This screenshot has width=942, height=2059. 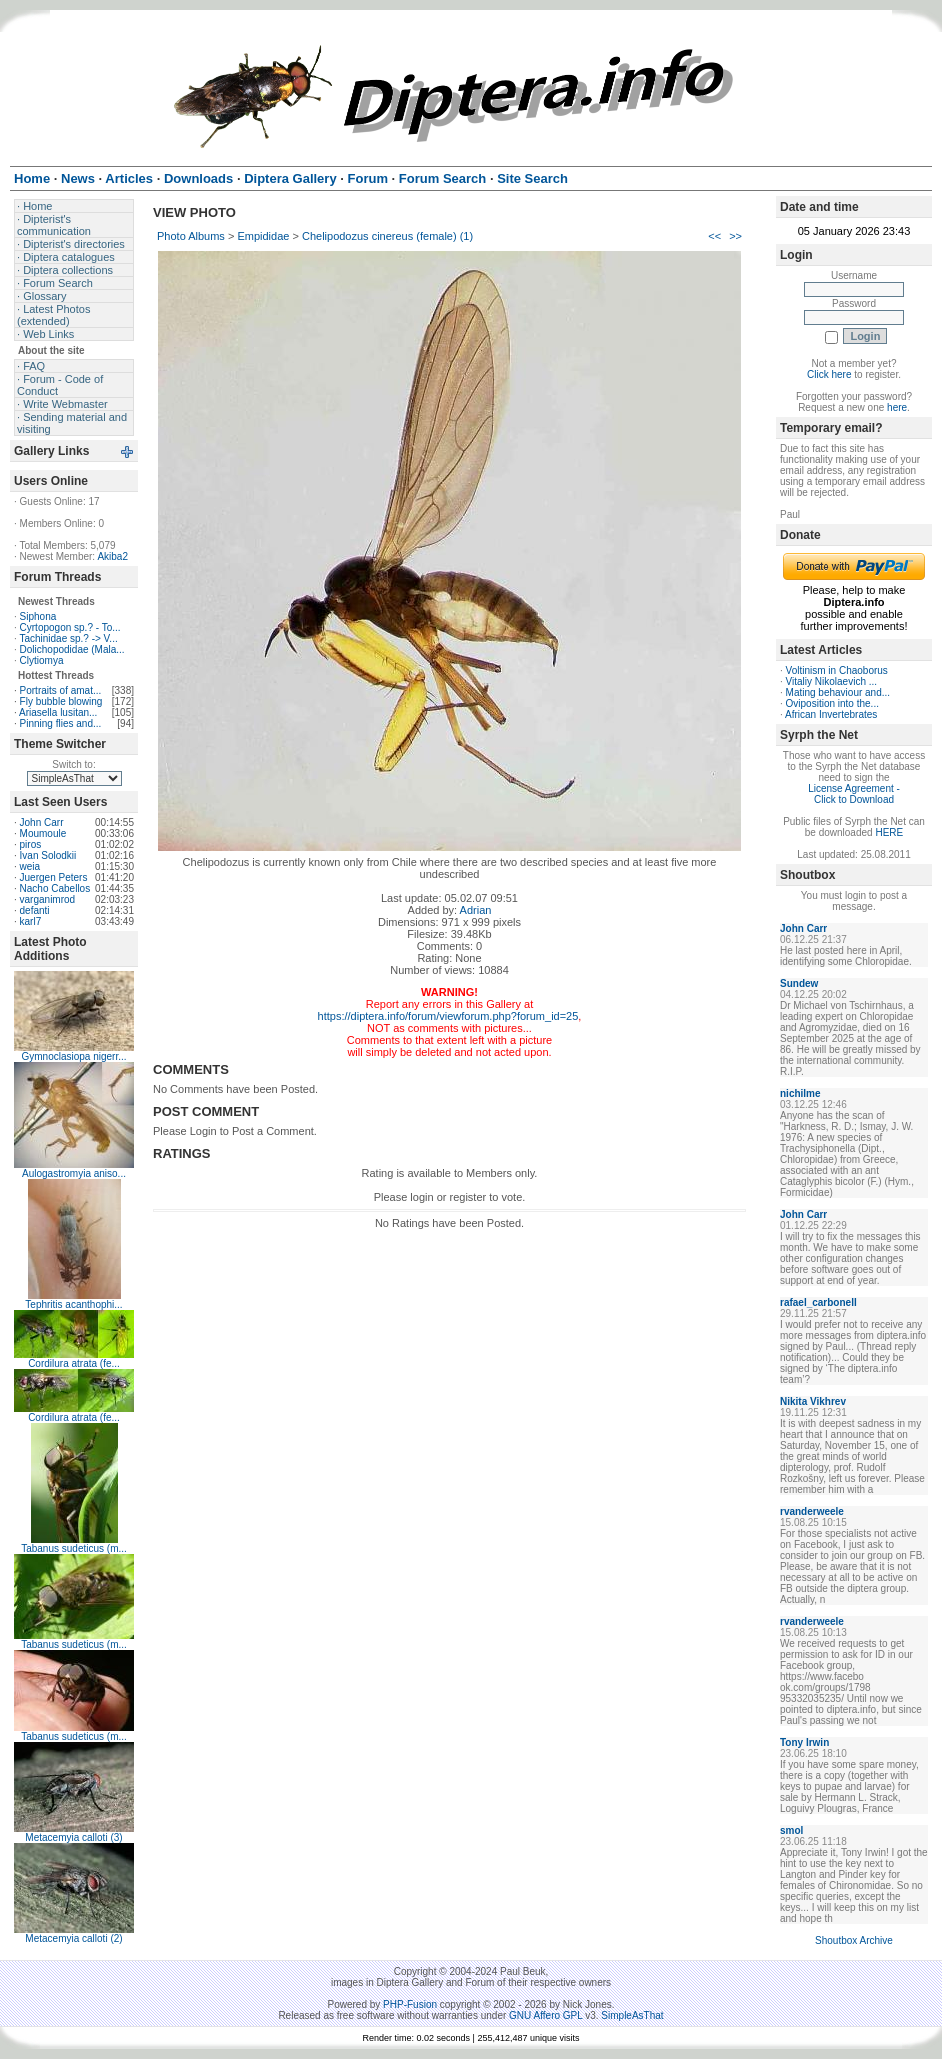 I want to click on License Agreement - Click to Download, so click(x=854, y=794).